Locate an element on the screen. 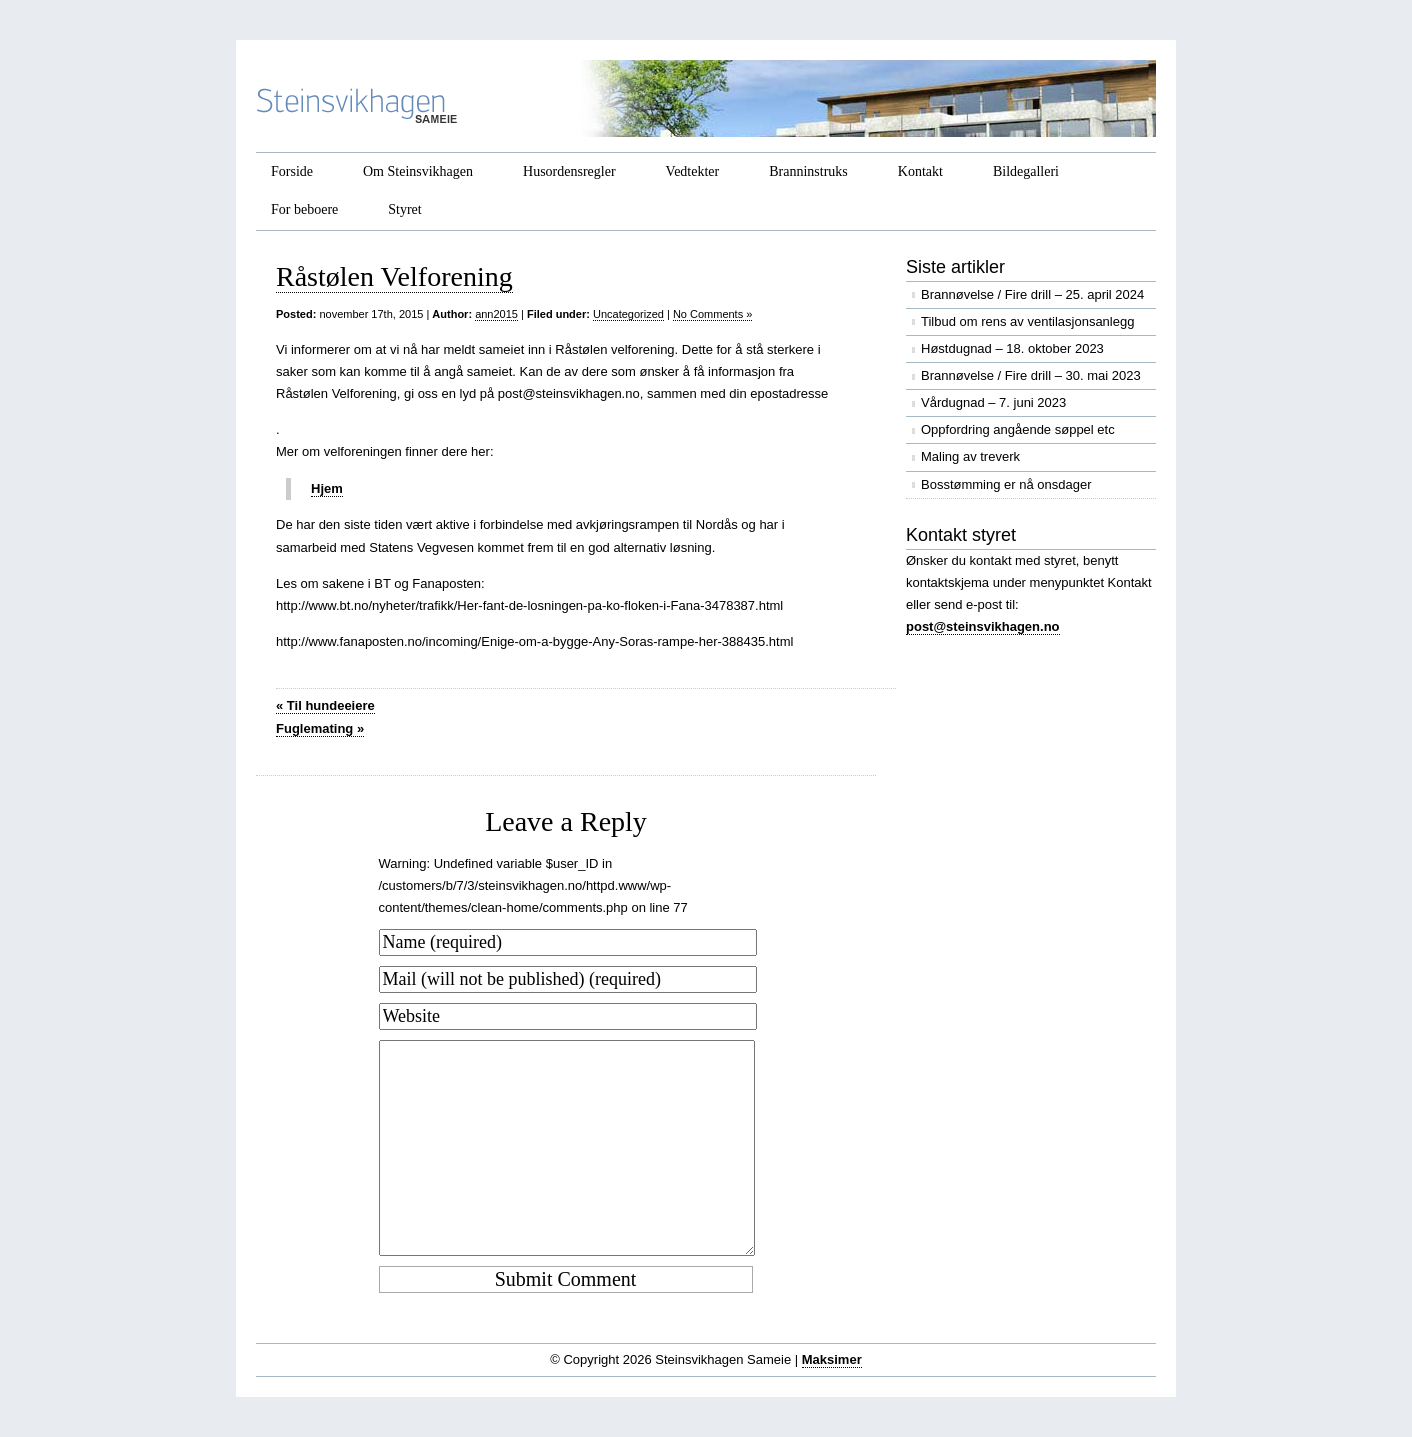  Om Steinsvikhagen is located at coordinates (418, 171).